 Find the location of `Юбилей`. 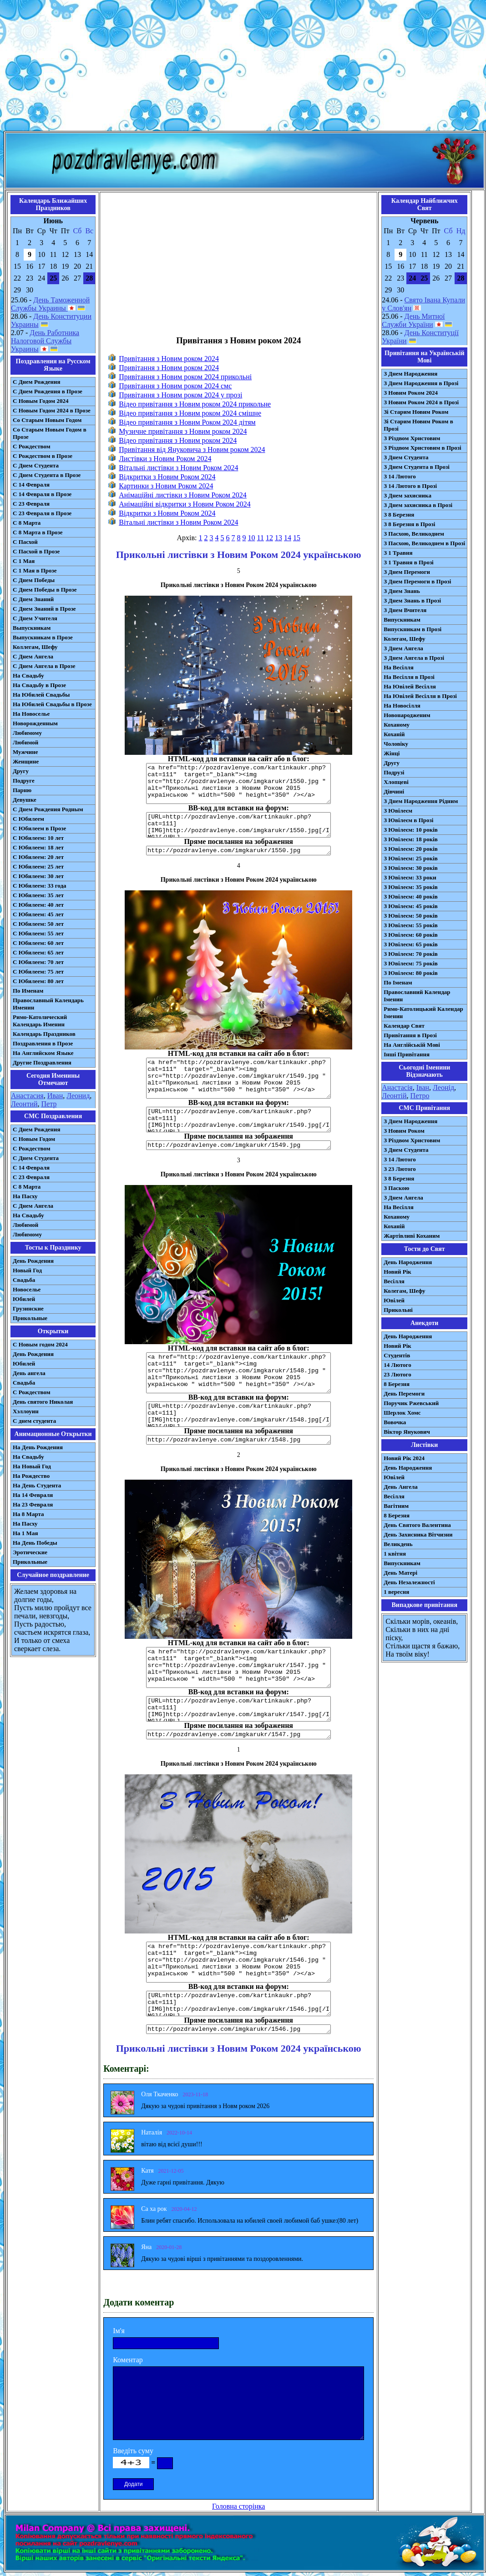

Юбилей is located at coordinates (24, 1299).